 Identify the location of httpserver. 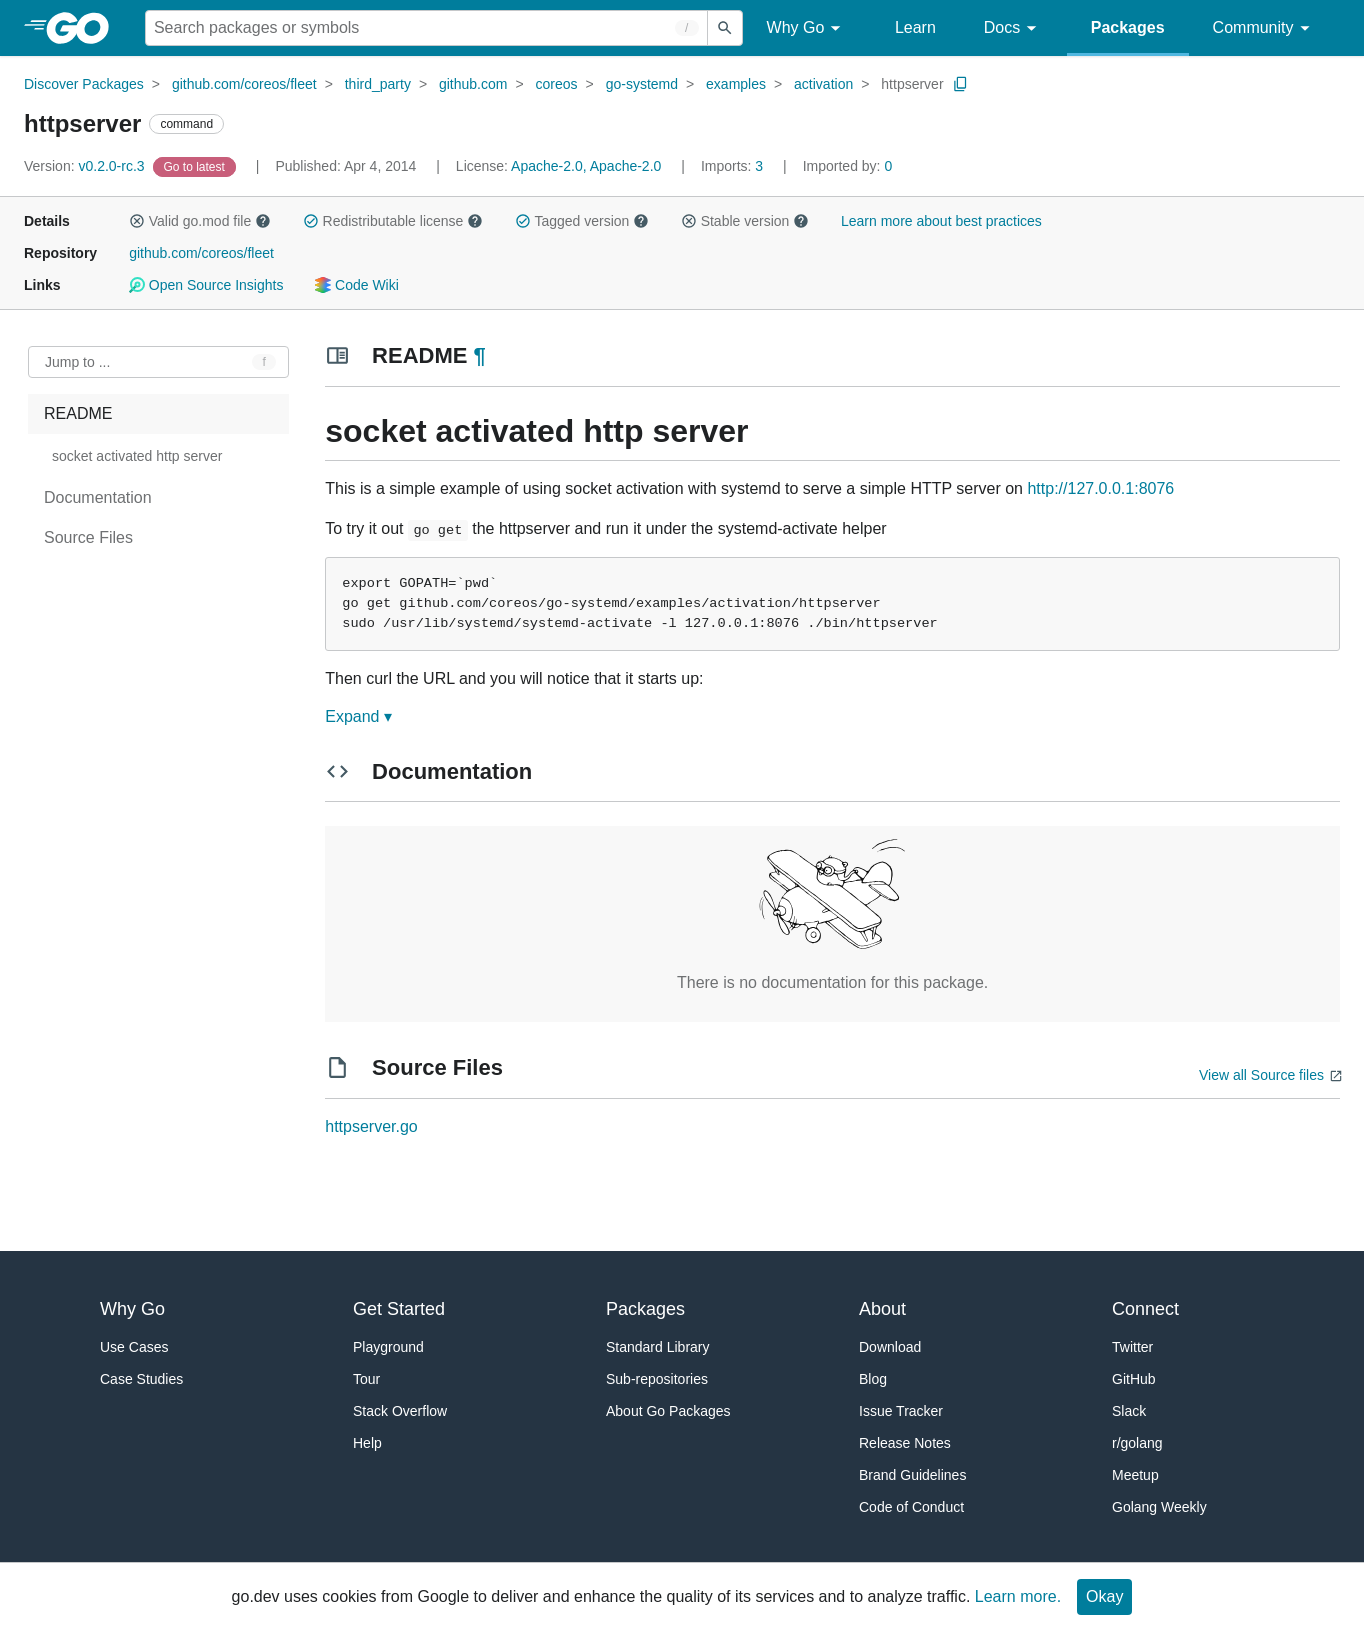
(912, 84).